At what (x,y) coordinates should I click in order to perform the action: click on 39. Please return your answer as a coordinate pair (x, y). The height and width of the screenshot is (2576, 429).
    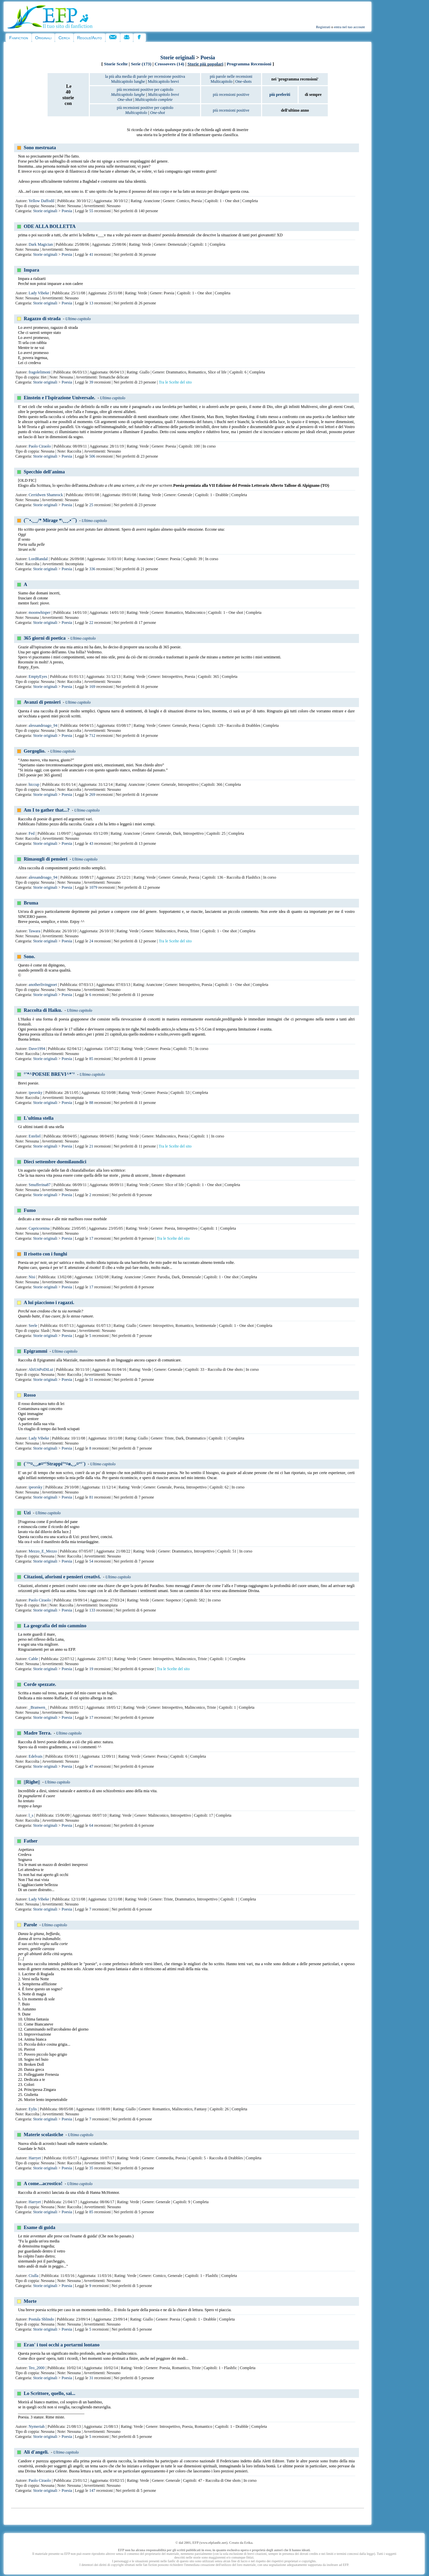
    Looking at the image, I should click on (91, 382).